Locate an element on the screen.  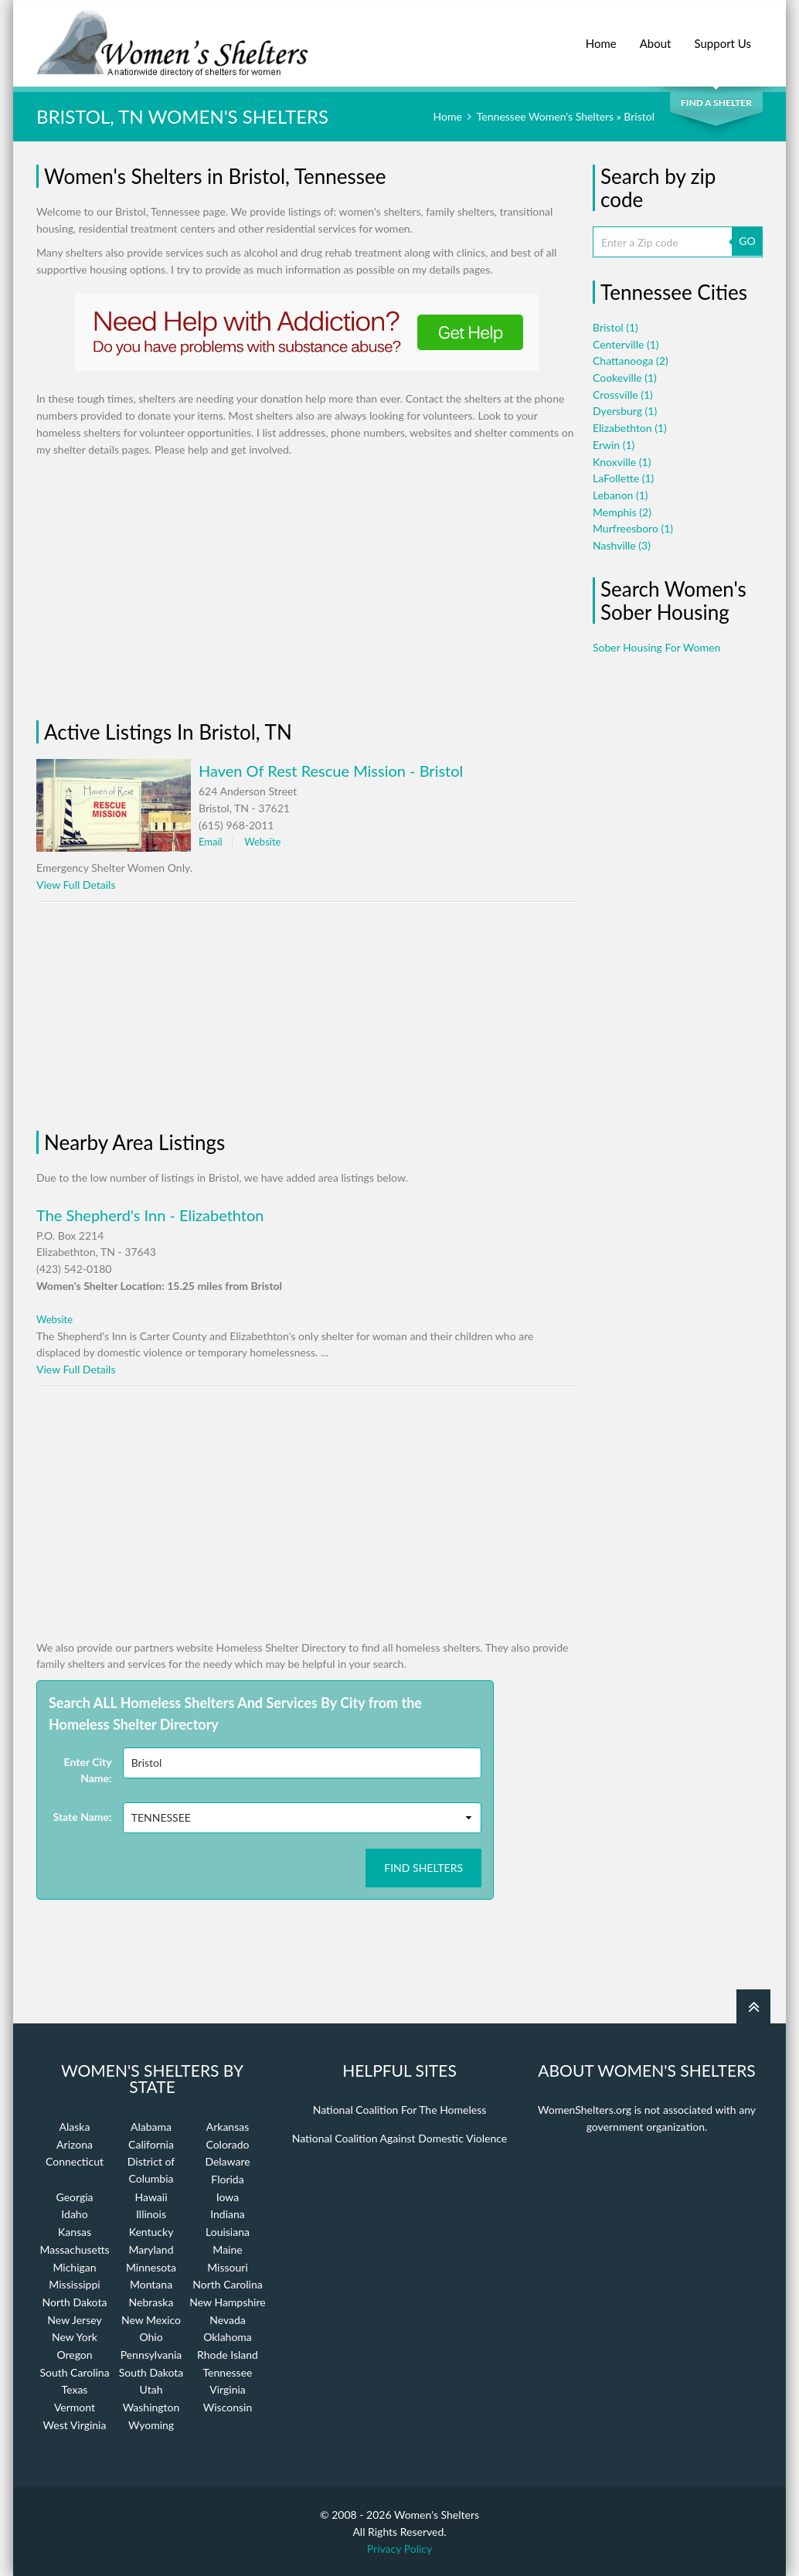
Find Shelters is located at coordinates (423, 1867).